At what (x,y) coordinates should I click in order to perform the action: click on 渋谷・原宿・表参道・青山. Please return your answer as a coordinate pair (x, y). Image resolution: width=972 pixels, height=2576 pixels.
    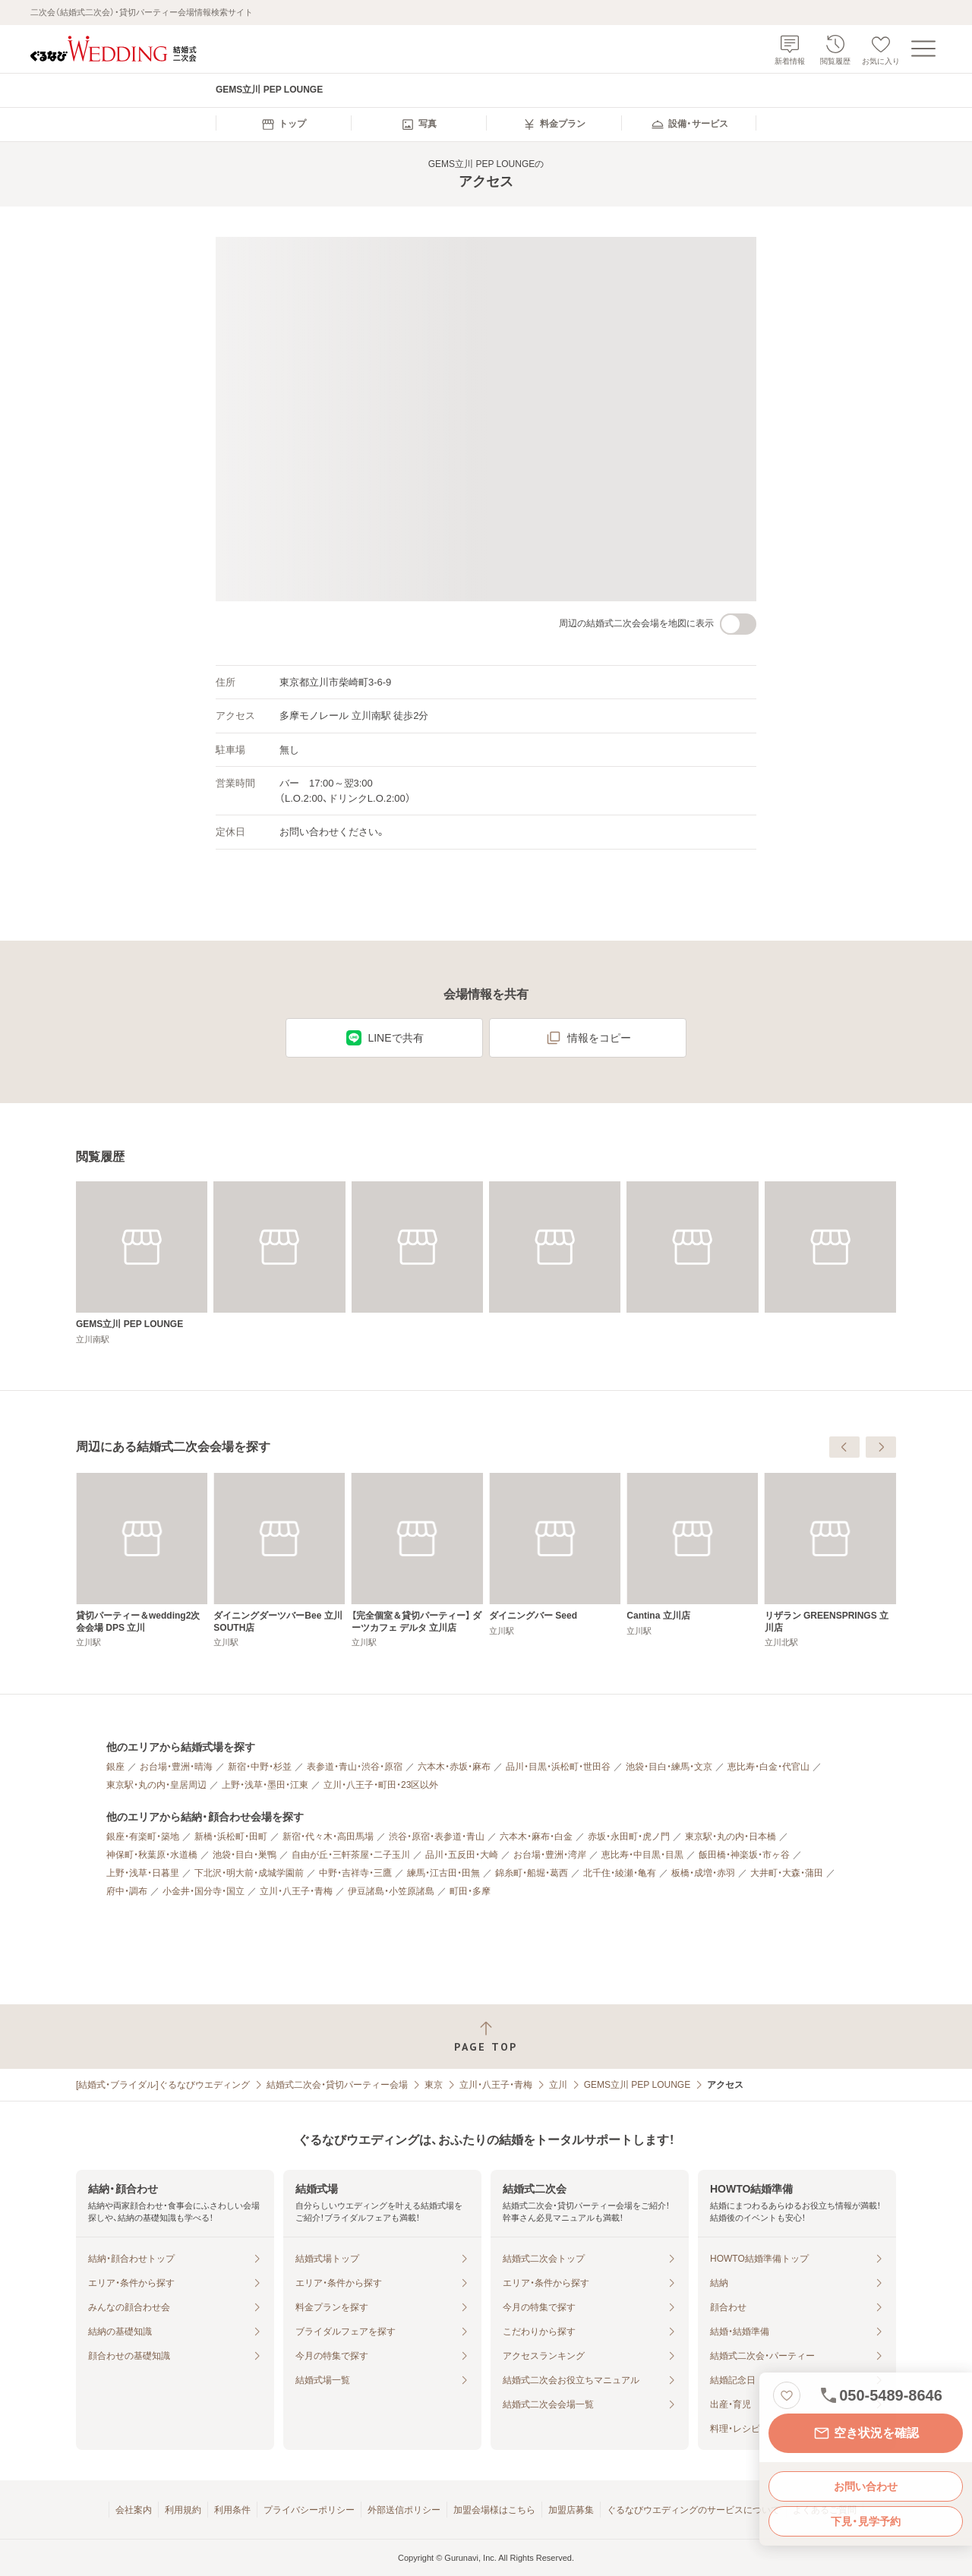
    Looking at the image, I should click on (436, 1836).